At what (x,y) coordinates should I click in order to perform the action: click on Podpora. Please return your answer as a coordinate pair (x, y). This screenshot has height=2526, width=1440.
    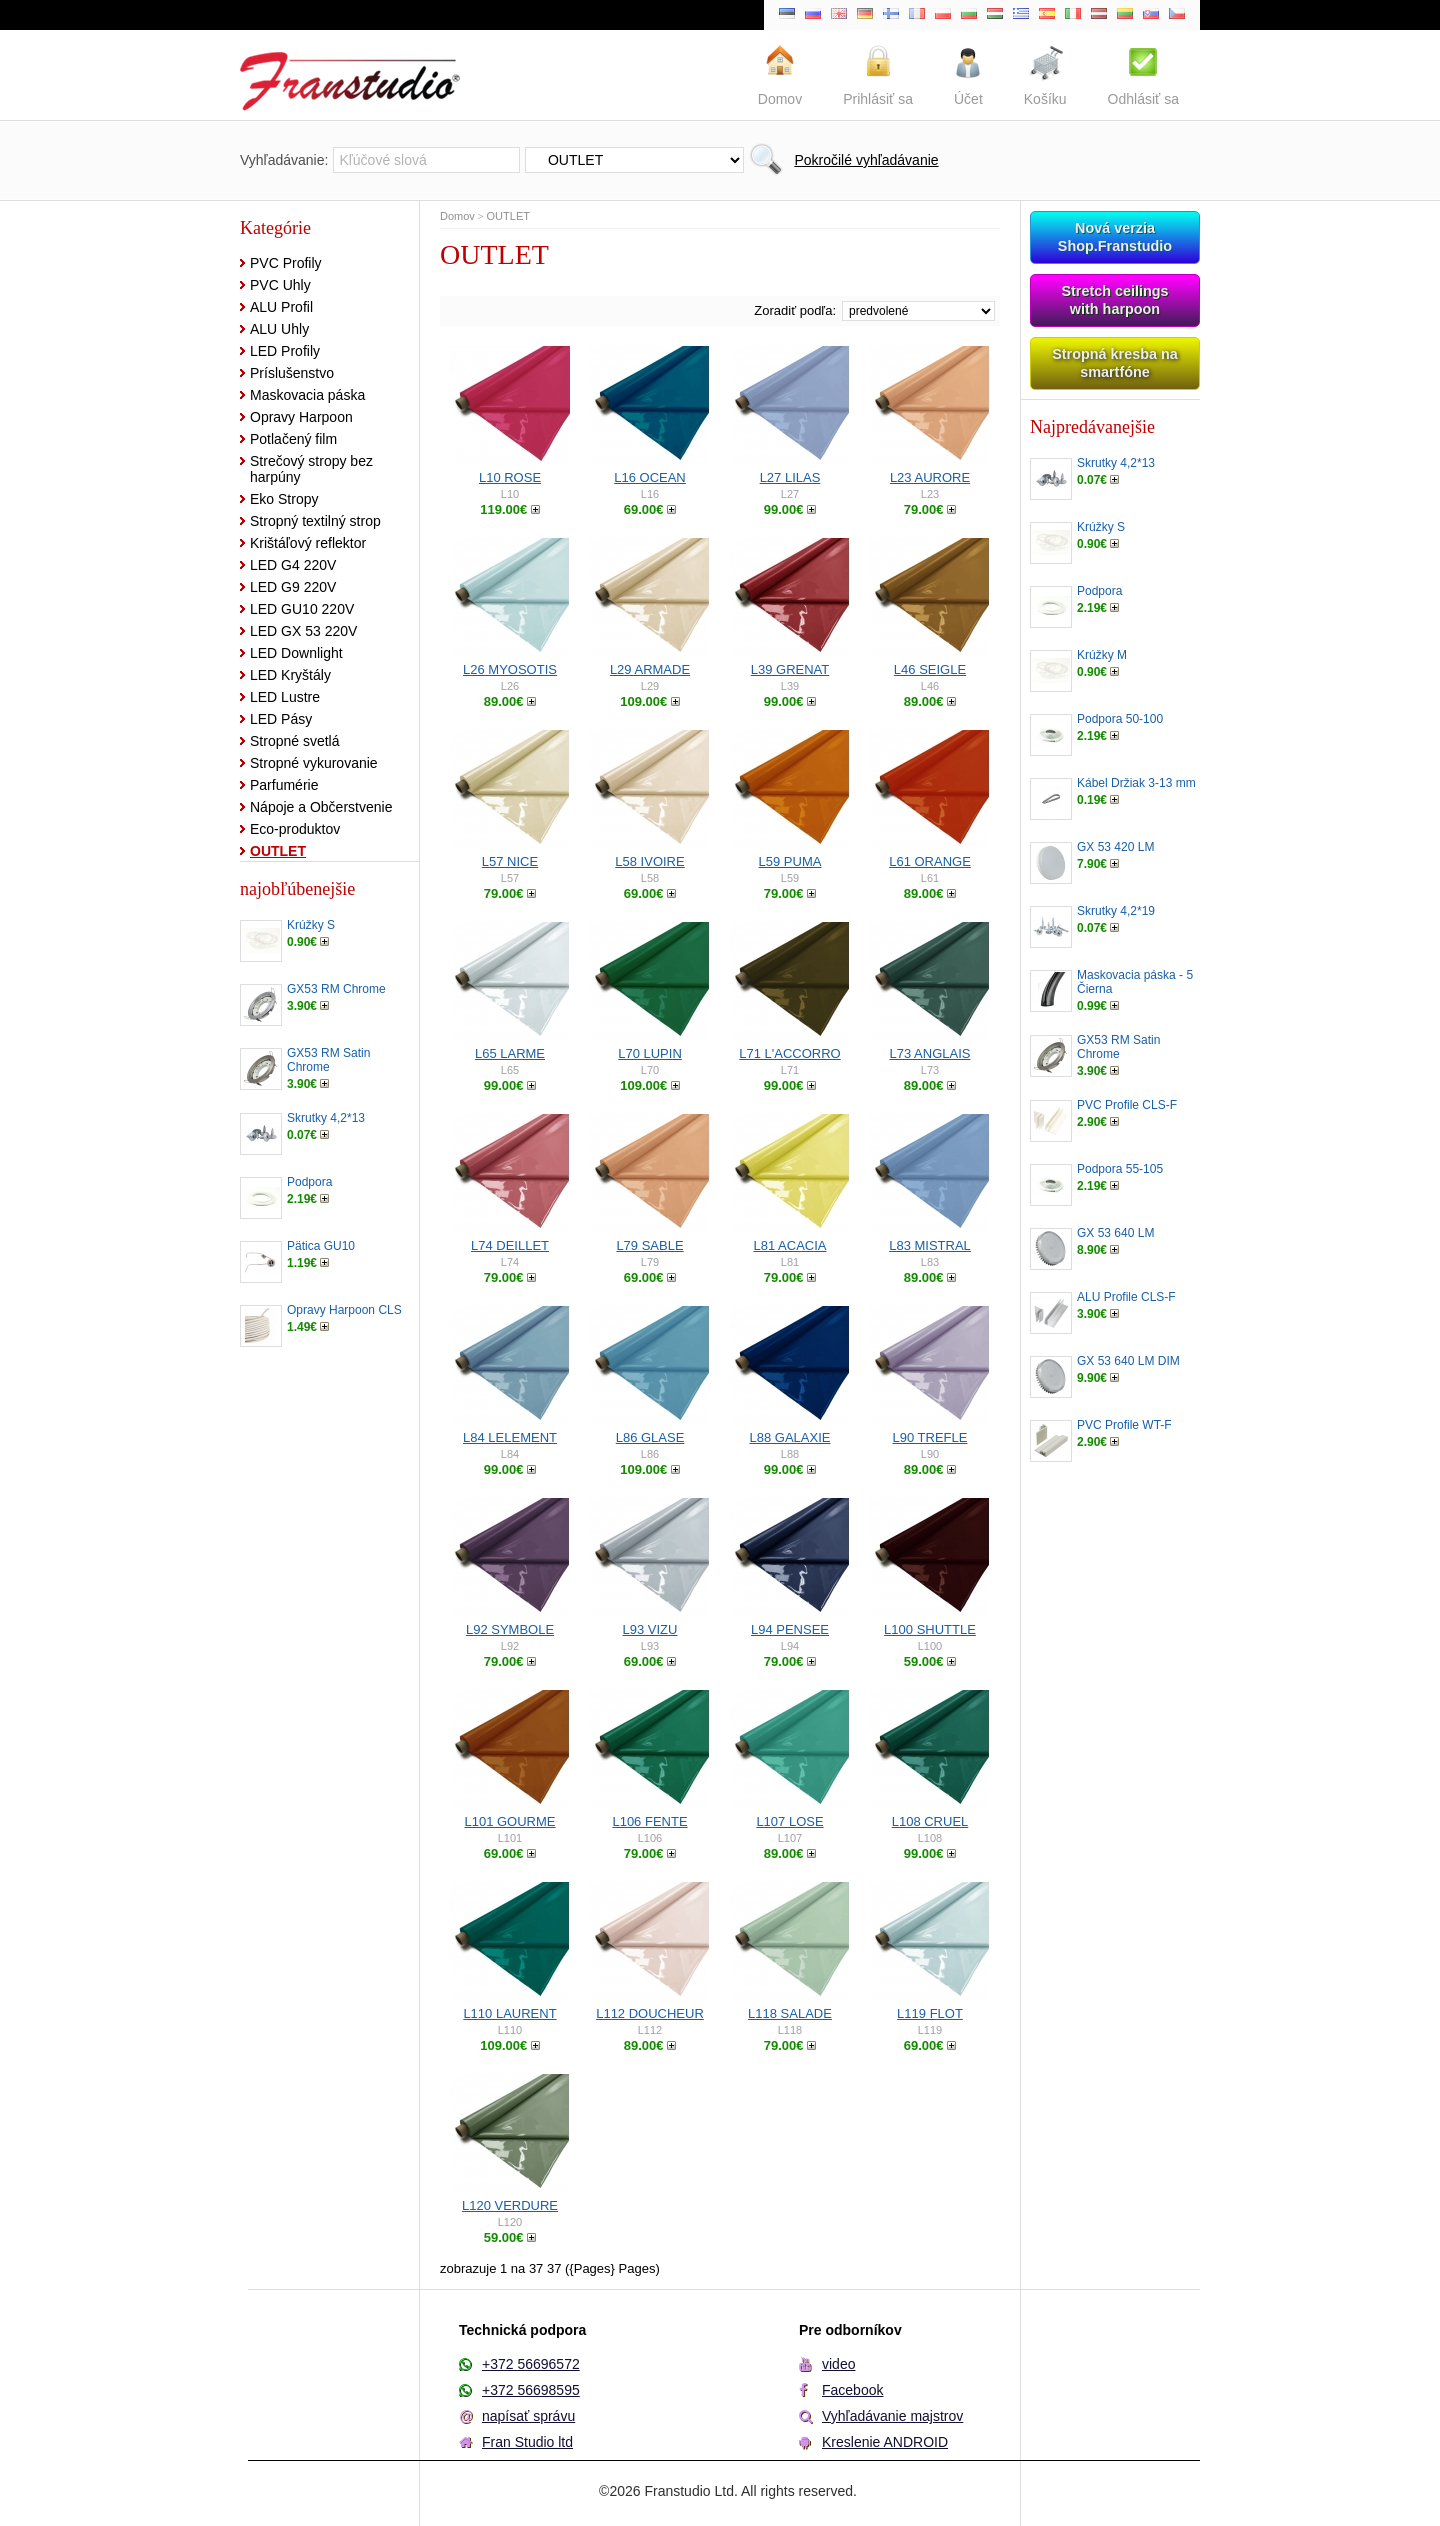
    Looking at the image, I should click on (309, 1182).